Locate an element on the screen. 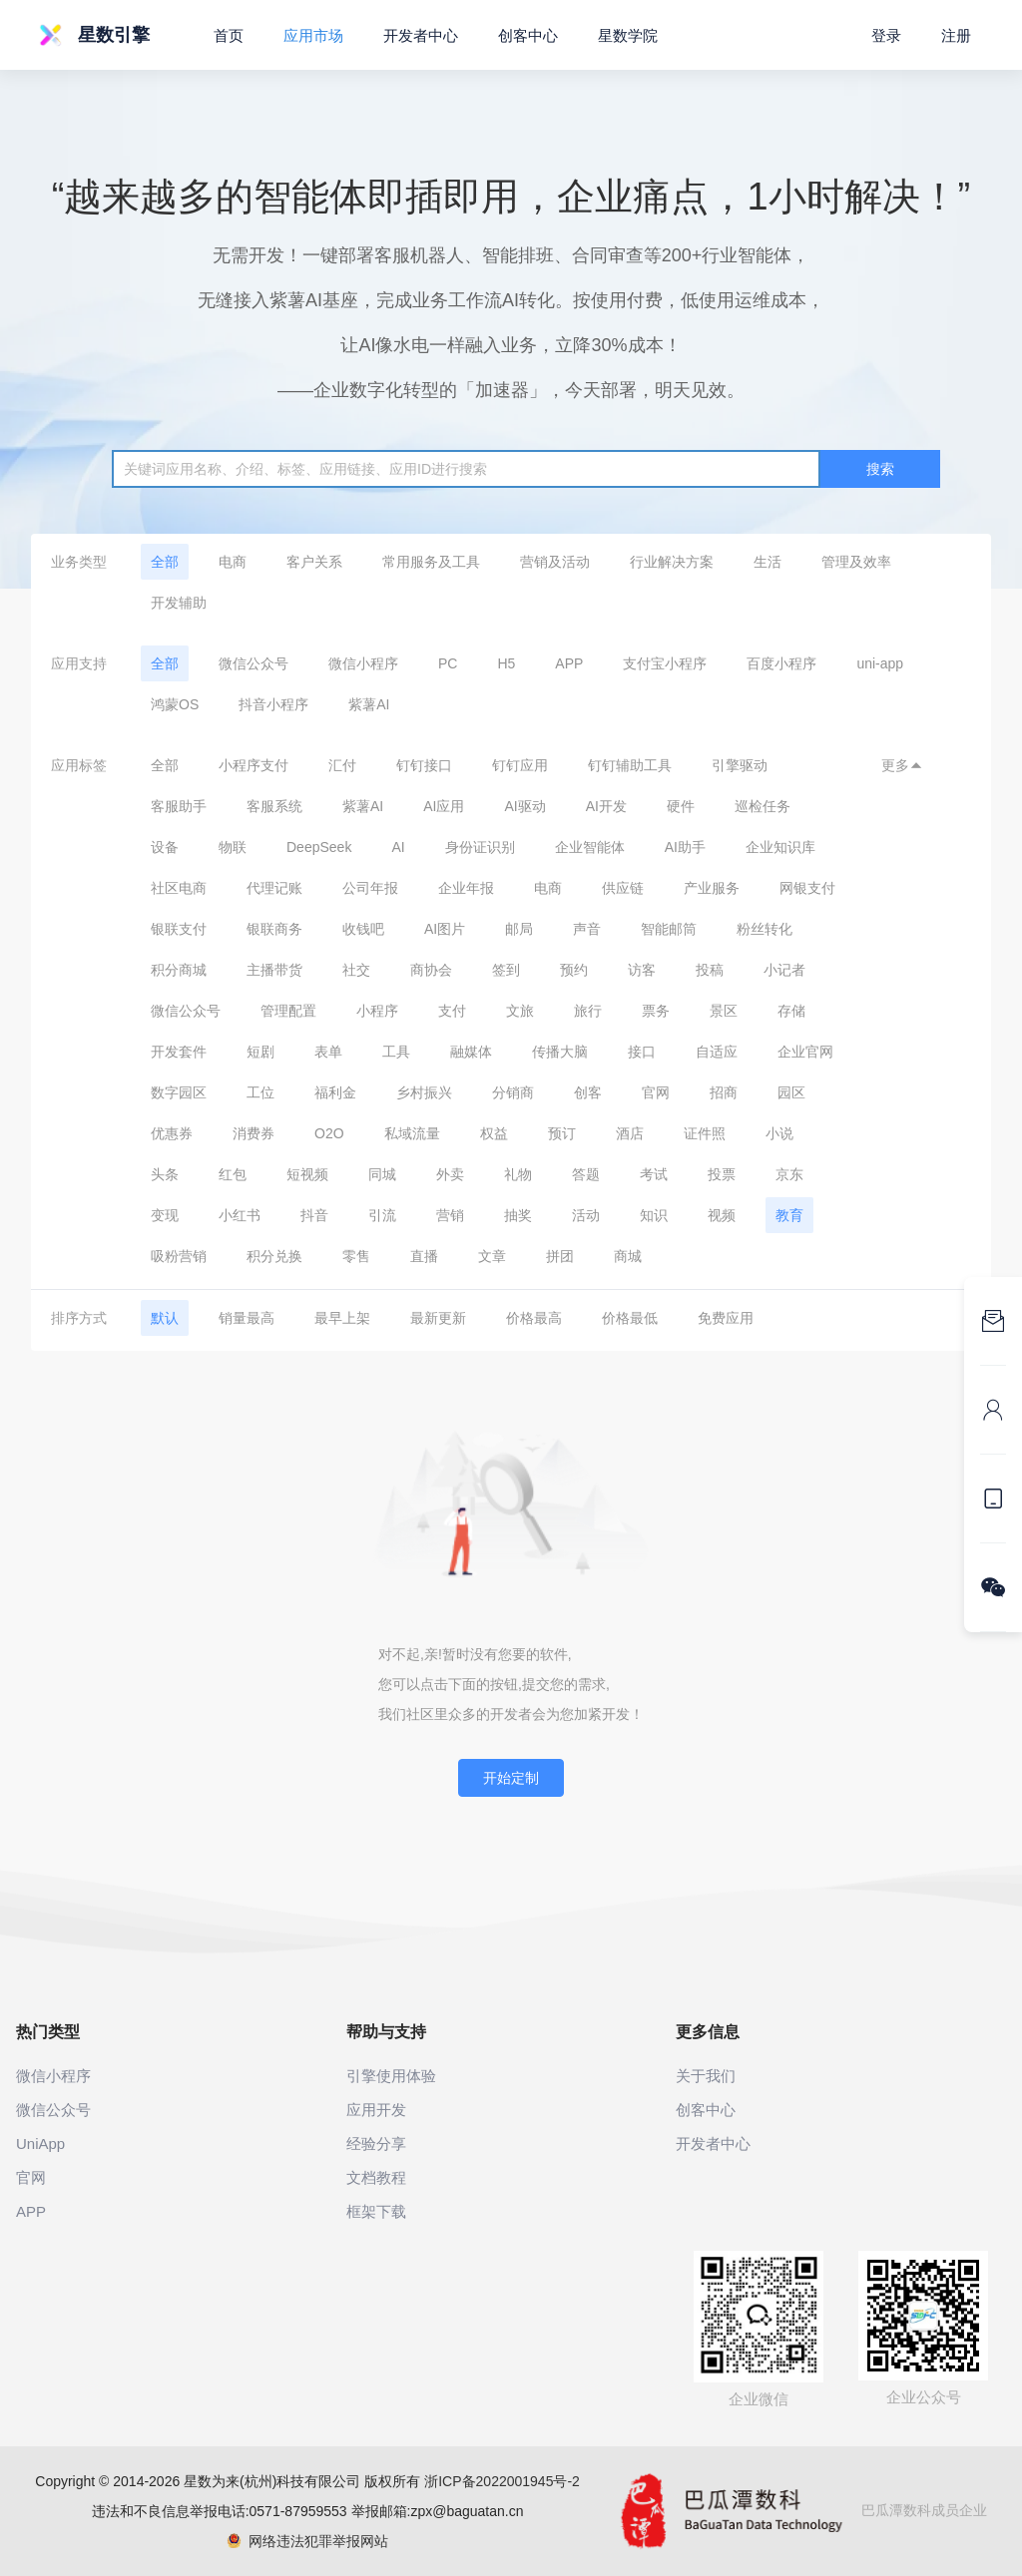 The width and height of the screenshot is (1022, 2576). 分销商 is located at coordinates (513, 1092).